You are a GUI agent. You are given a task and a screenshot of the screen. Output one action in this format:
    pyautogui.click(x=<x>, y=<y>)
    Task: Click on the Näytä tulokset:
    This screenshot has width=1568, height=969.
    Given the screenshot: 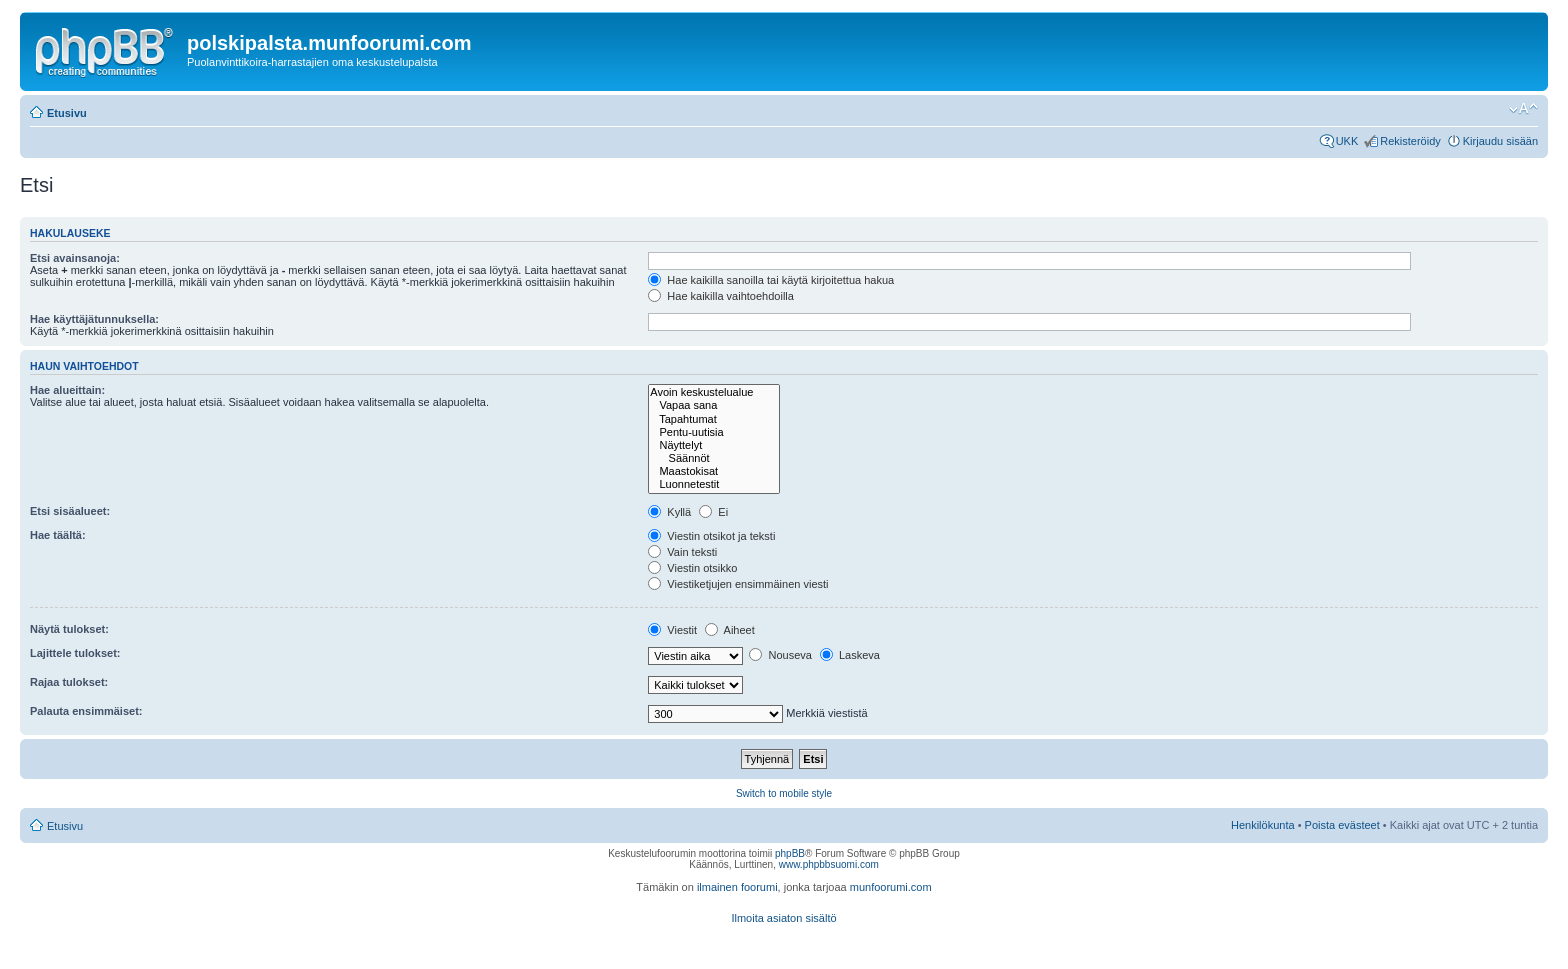 What is the action you would take?
    pyautogui.click(x=69, y=629)
    